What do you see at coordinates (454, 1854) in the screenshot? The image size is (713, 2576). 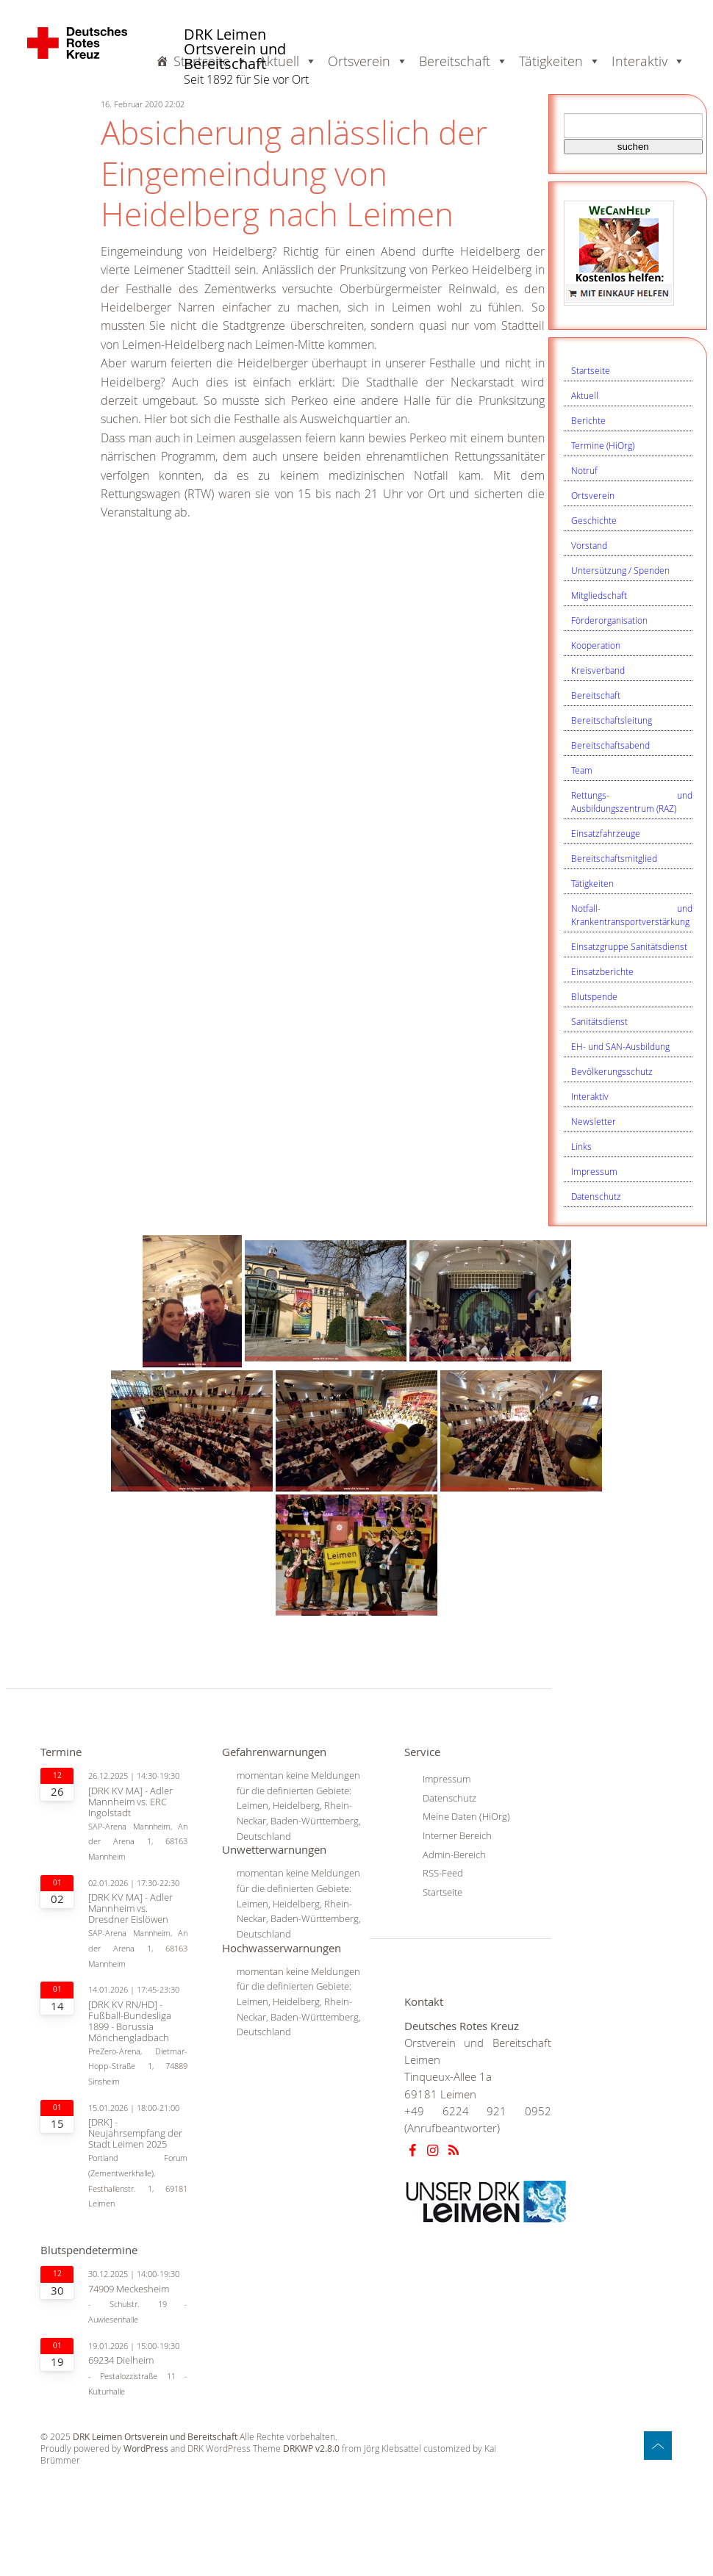 I see `Admin-Bereich` at bounding box center [454, 1854].